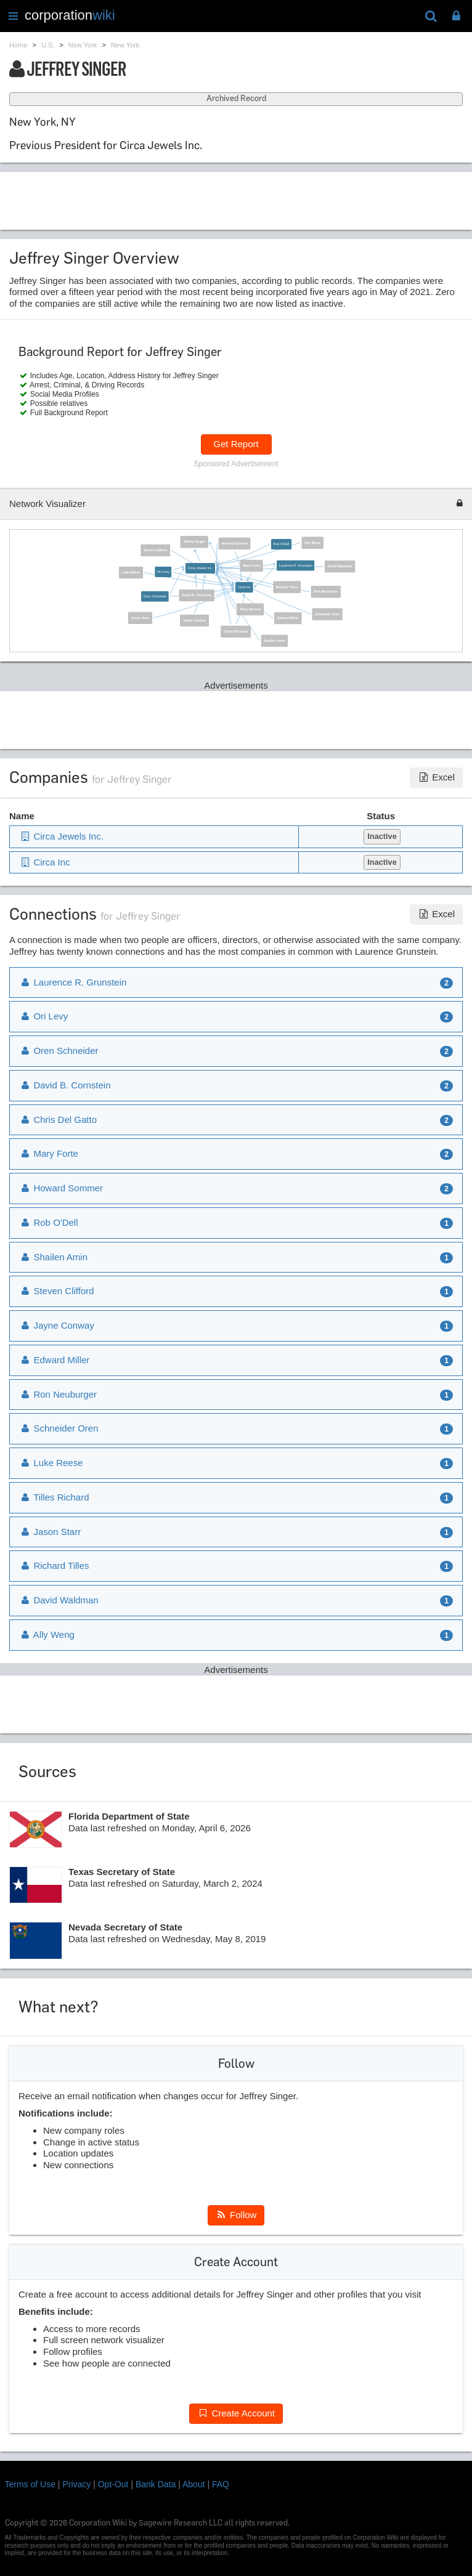  What do you see at coordinates (243, 587) in the screenshot?
I see `Circa Inc` at bounding box center [243, 587].